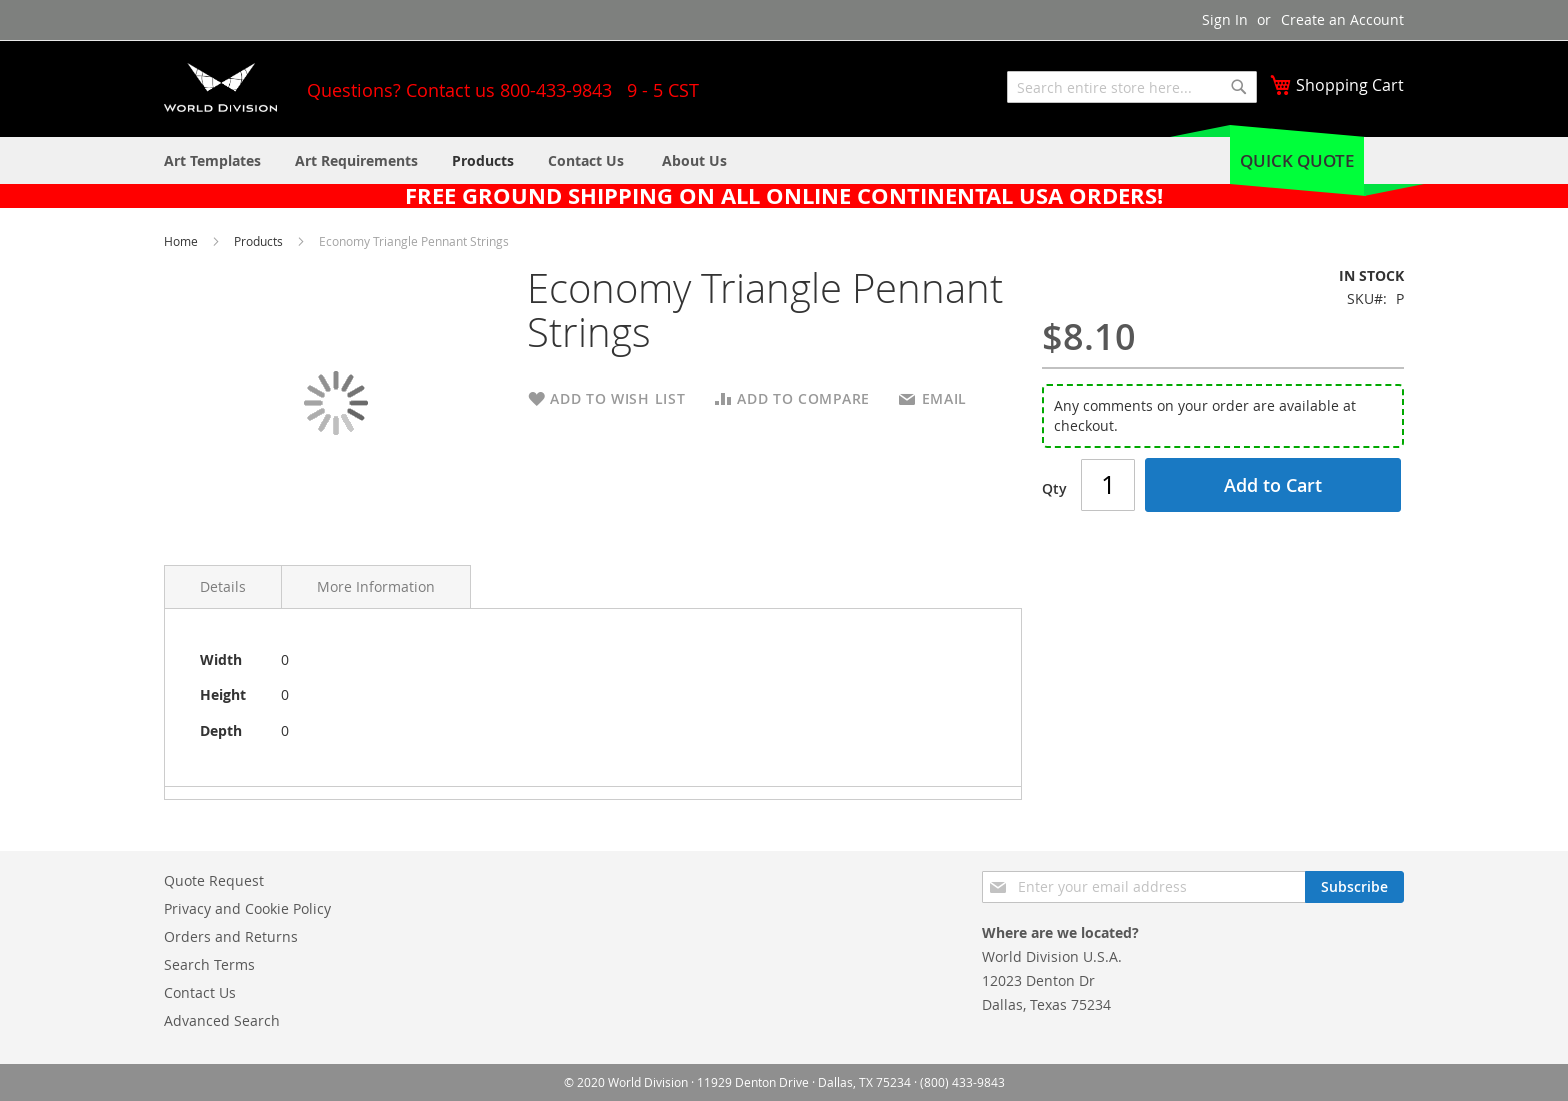 The image size is (1568, 1101). I want to click on Home, so click(182, 241).